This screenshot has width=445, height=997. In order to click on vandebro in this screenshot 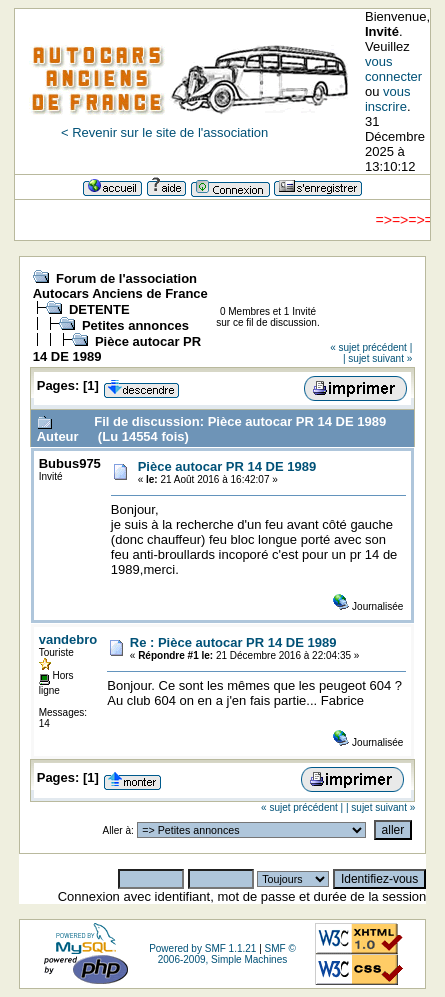, I will do `click(68, 639)`.